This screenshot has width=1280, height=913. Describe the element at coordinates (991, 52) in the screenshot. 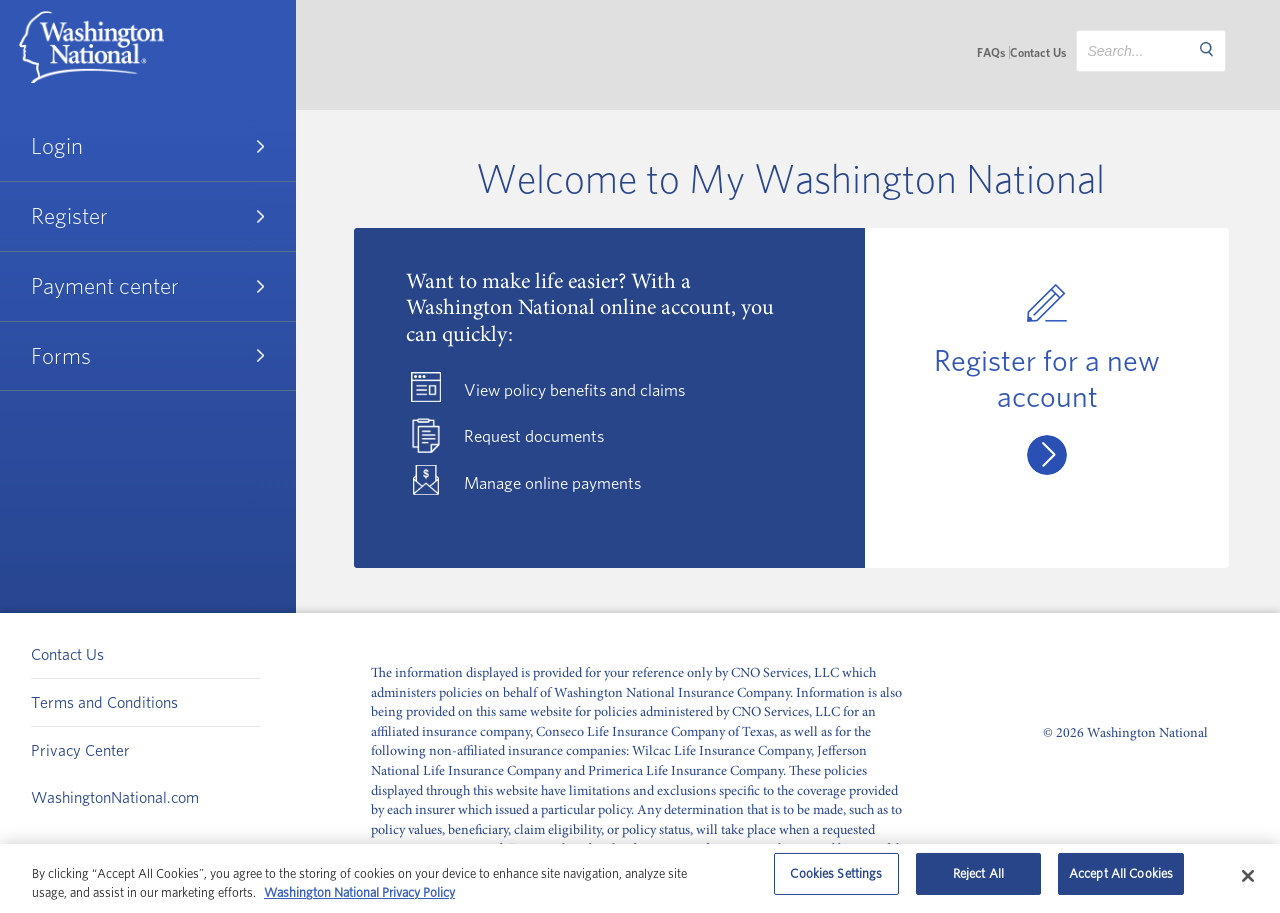

I see `FAQs` at that location.